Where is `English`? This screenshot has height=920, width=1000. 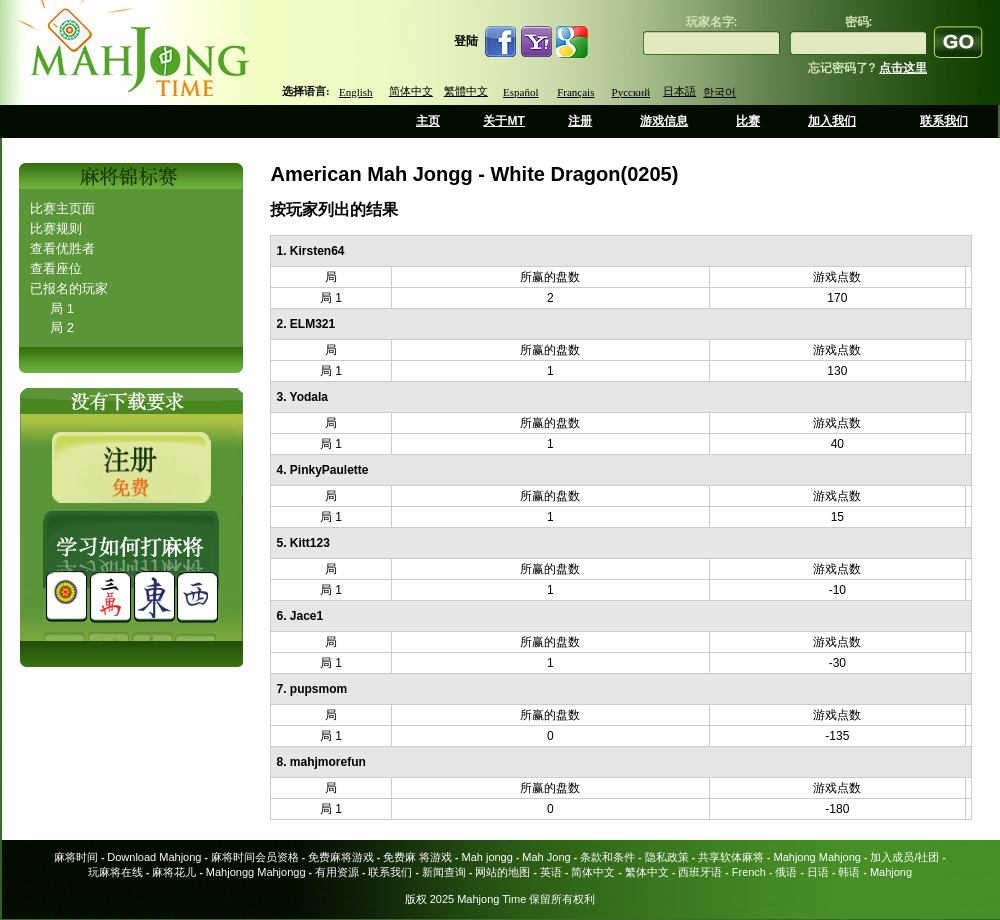 English is located at coordinates (356, 92).